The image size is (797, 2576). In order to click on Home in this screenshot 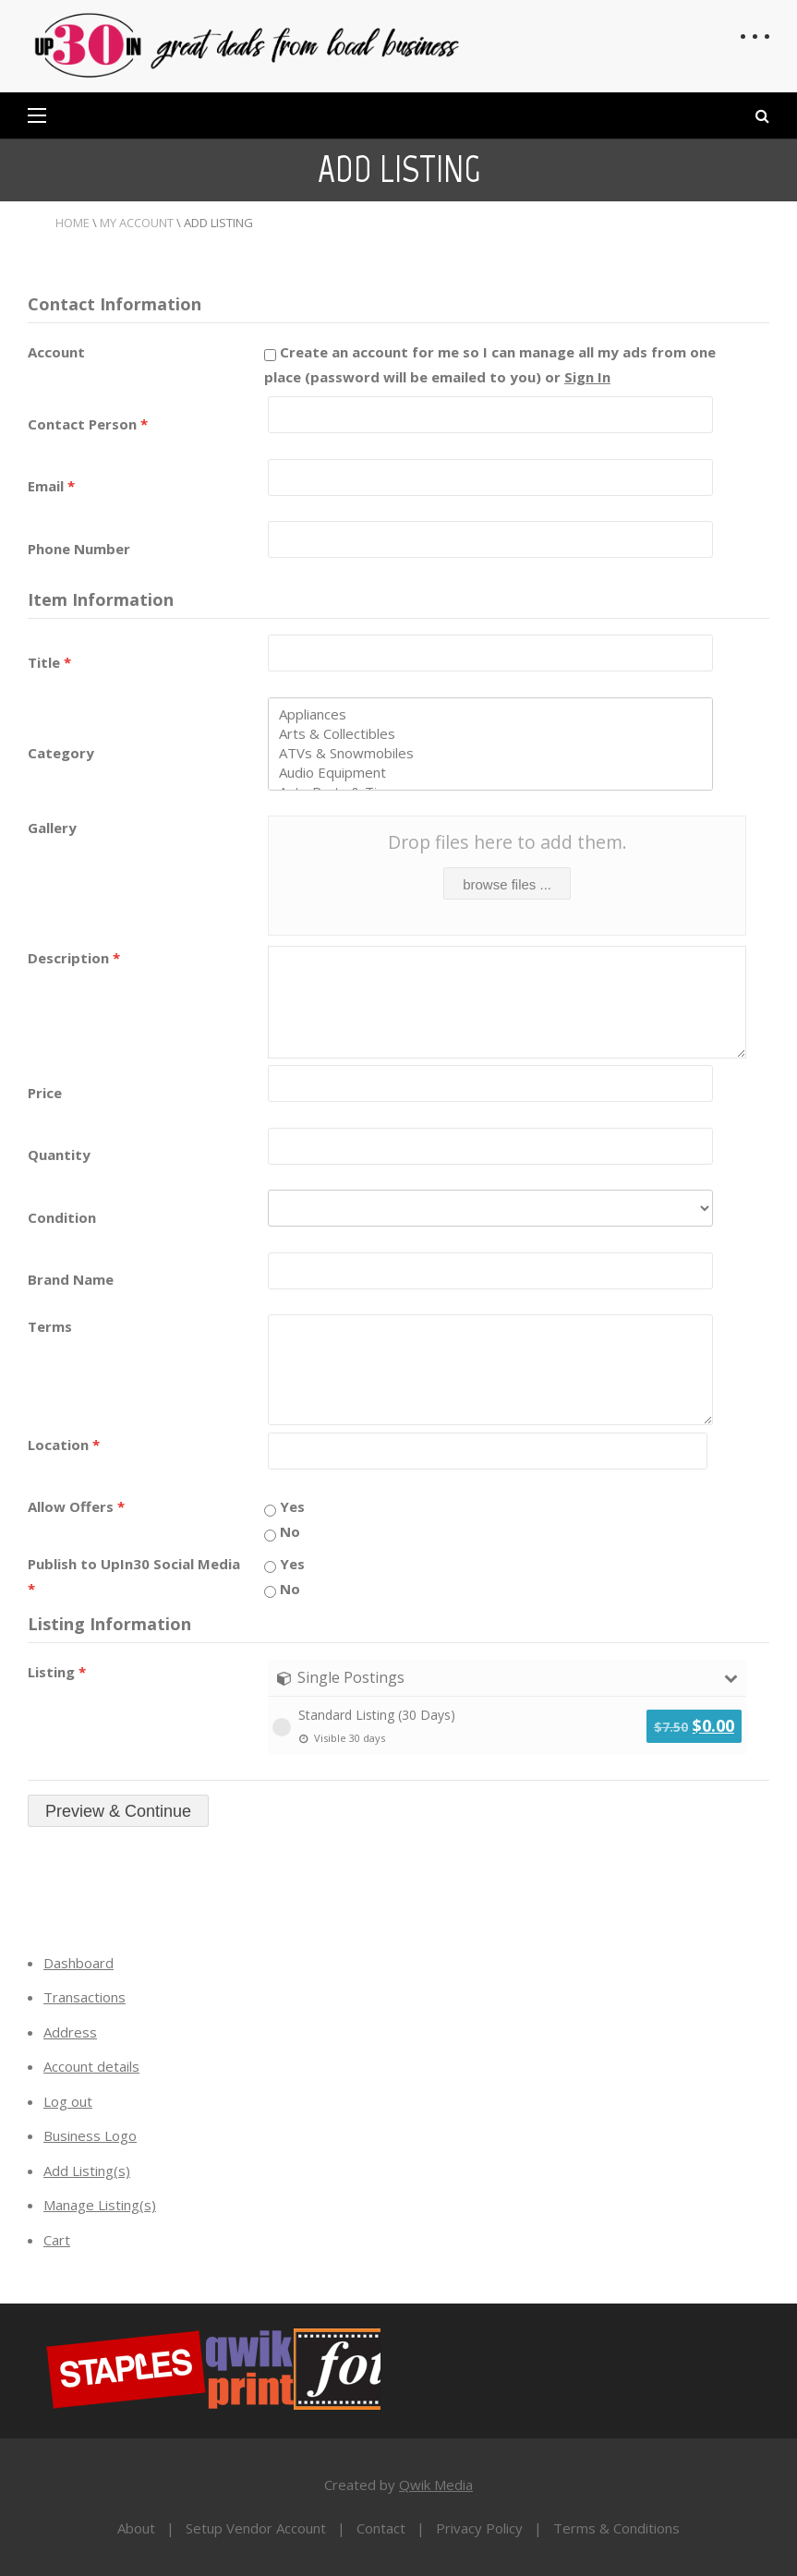, I will do `click(72, 222)`.